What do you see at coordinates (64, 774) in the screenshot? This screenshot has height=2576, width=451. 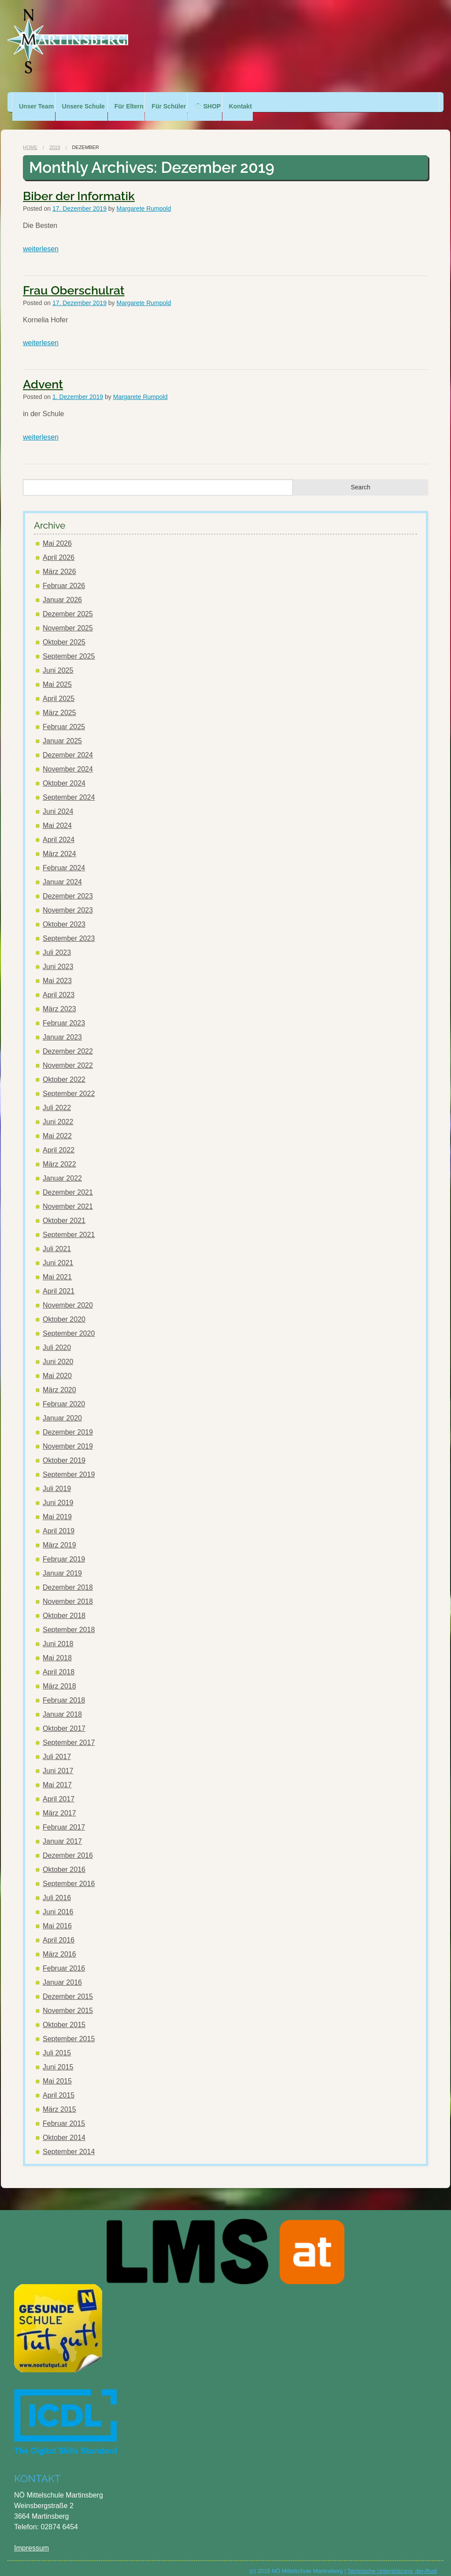 I see `Oktober 2024` at bounding box center [64, 774].